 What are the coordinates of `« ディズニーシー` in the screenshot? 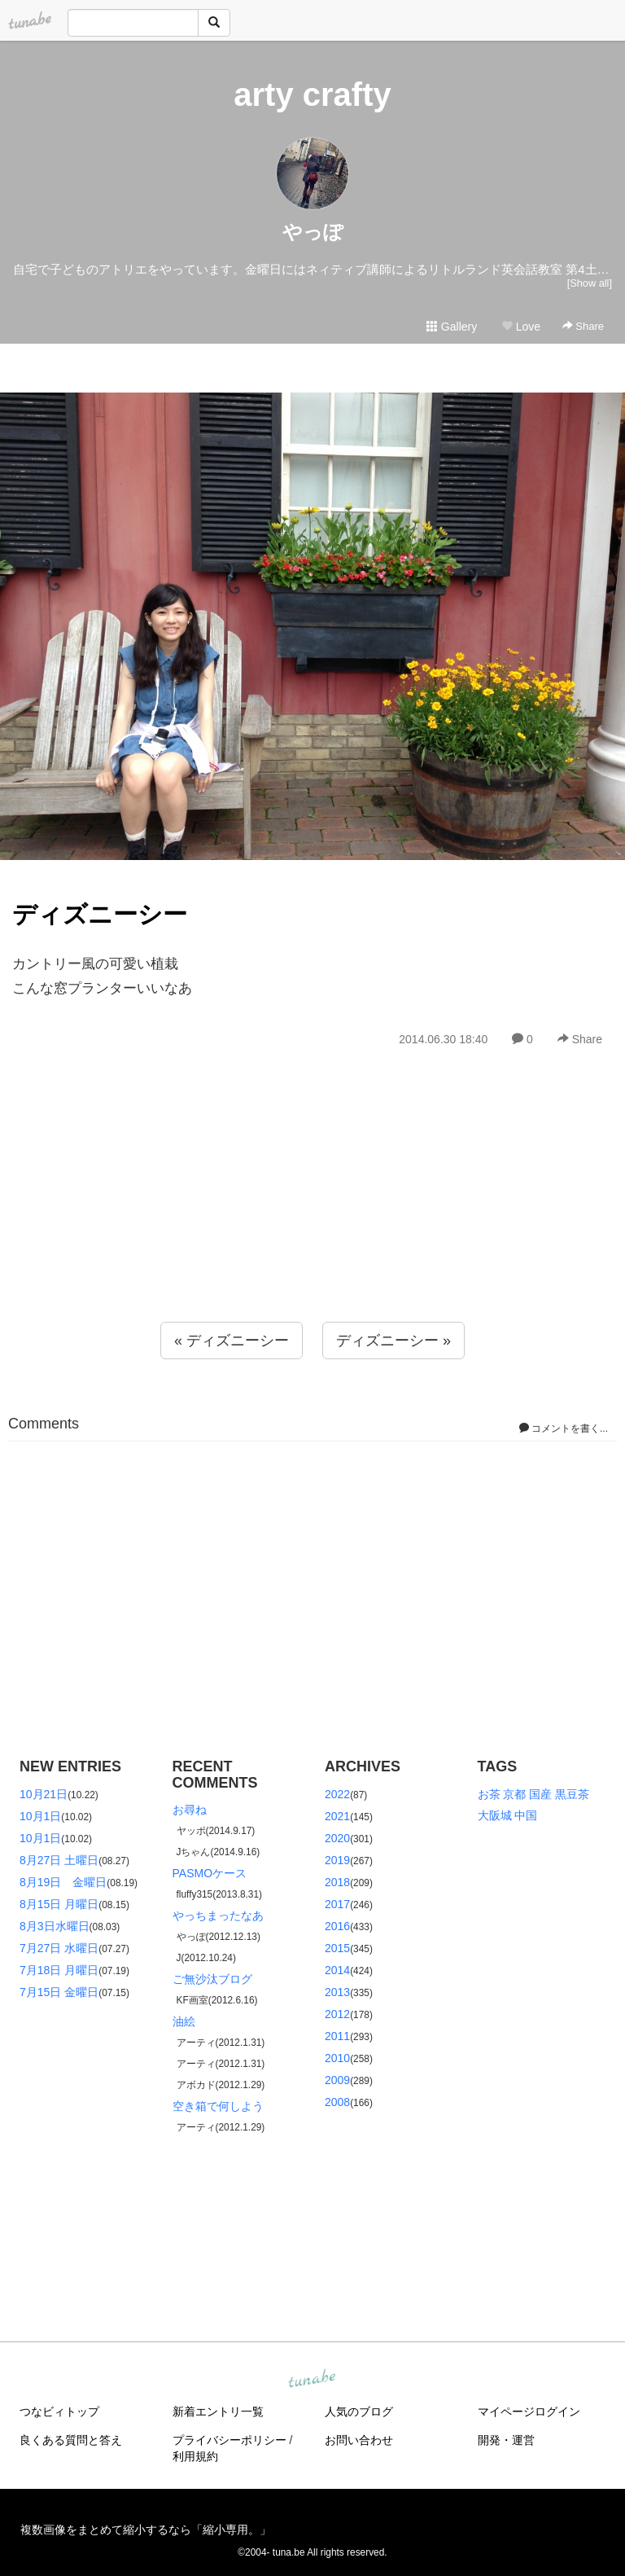 It's located at (231, 1340).